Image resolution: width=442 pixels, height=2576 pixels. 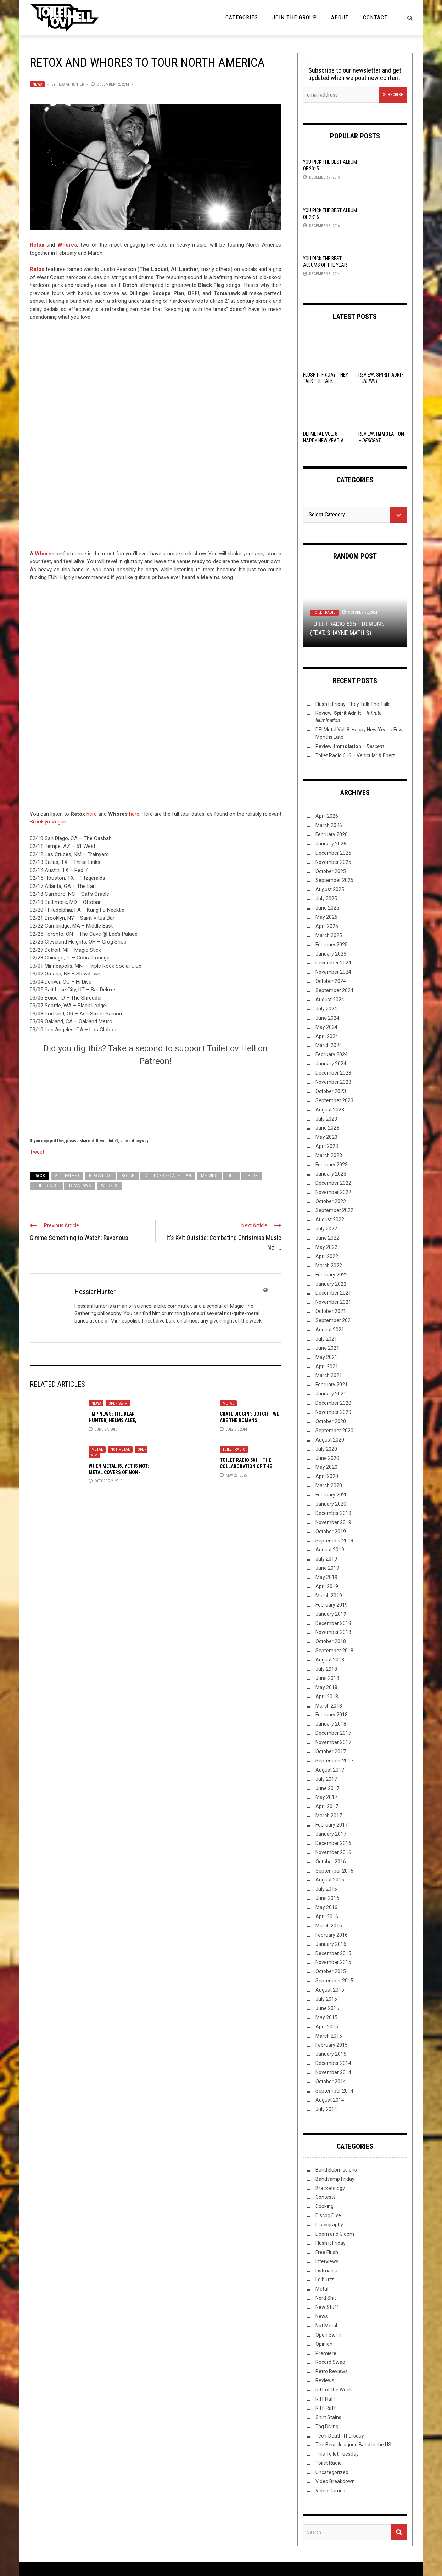 I want to click on March 2015, so click(x=328, y=2036).